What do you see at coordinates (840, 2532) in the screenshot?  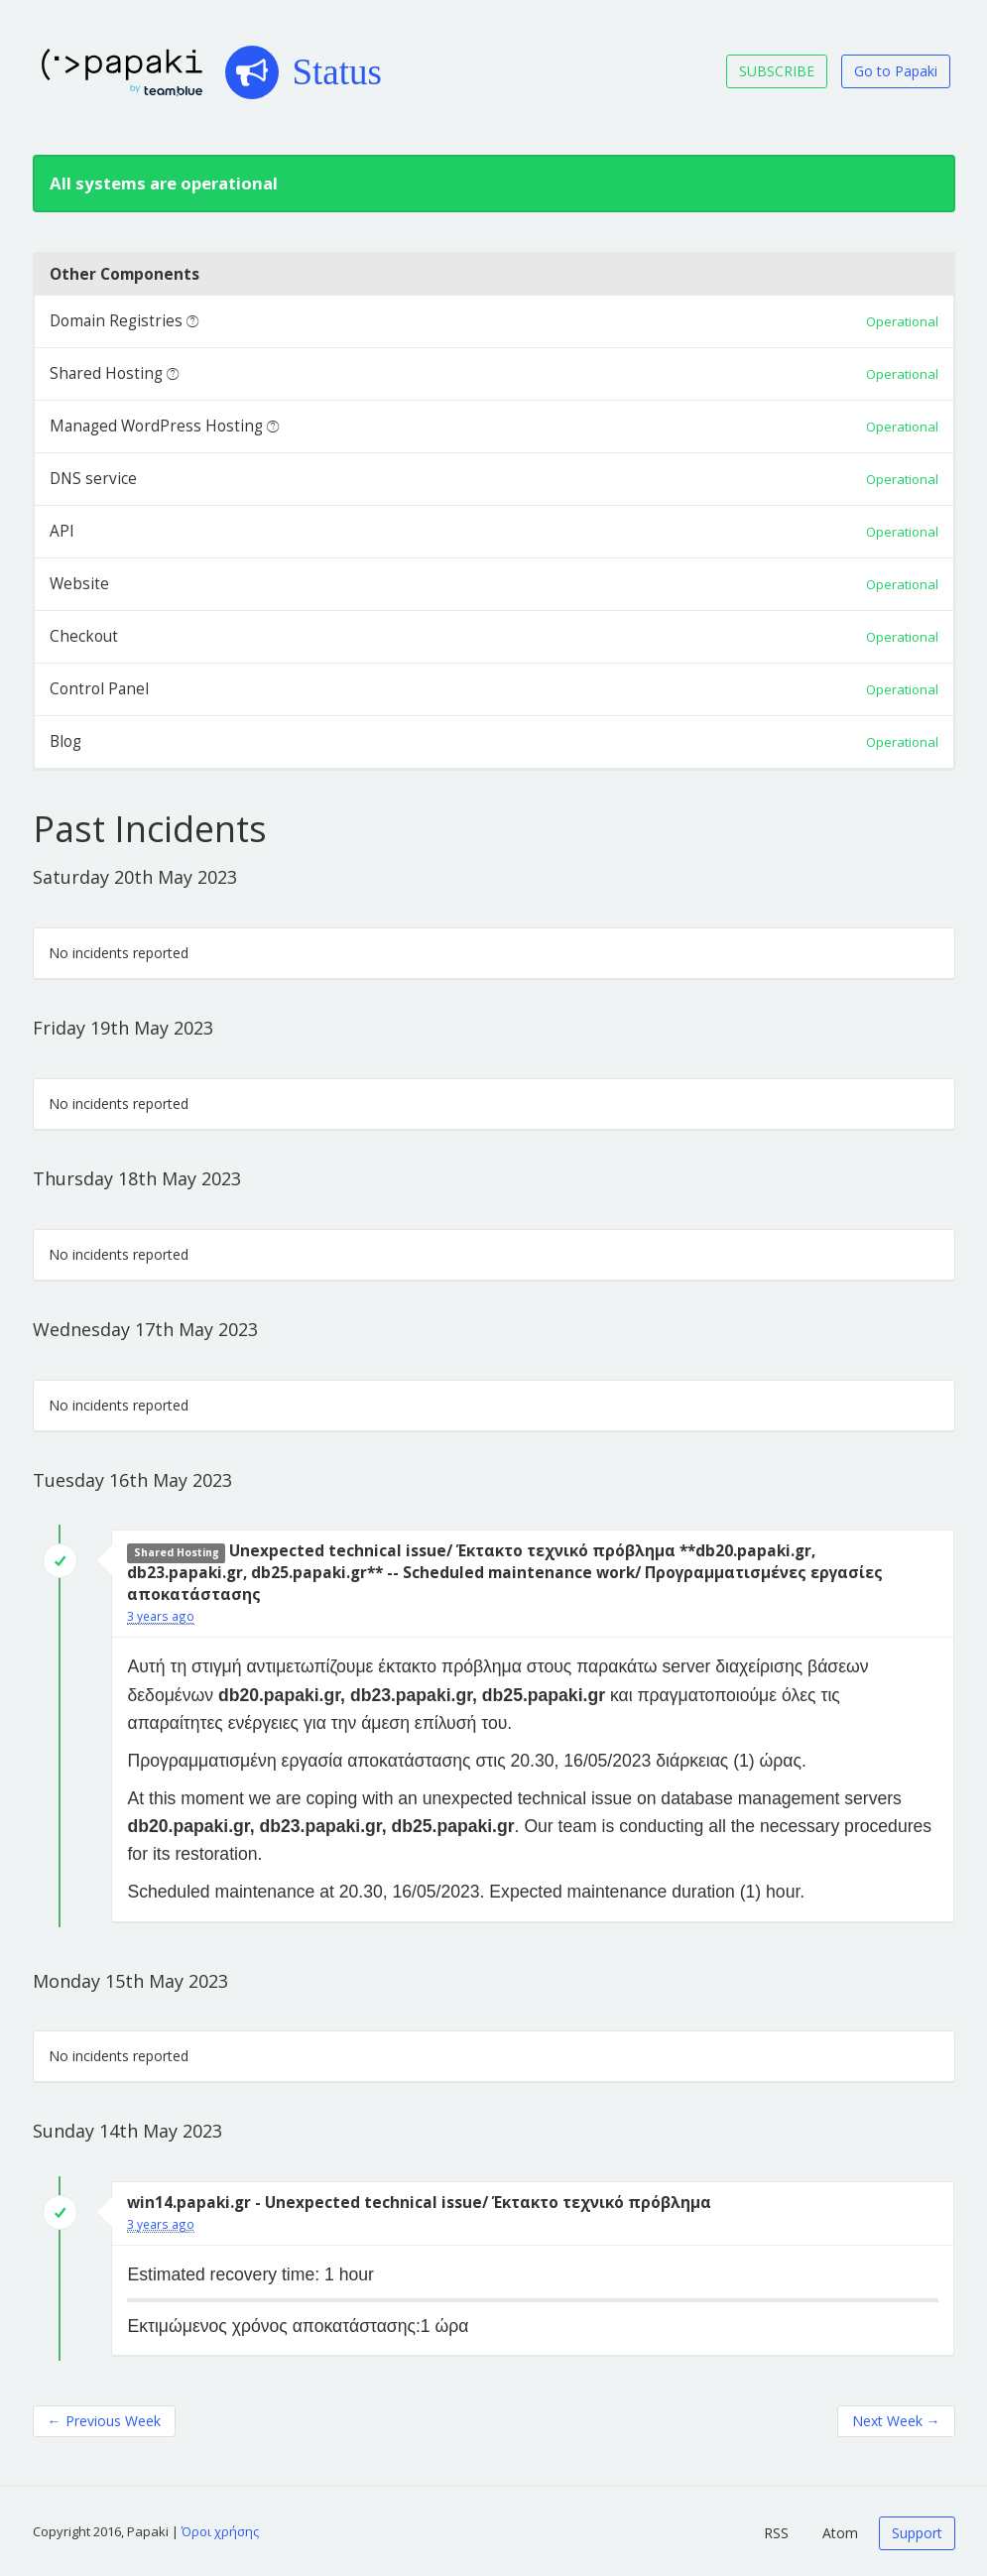 I see `Atom` at bounding box center [840, 2532].